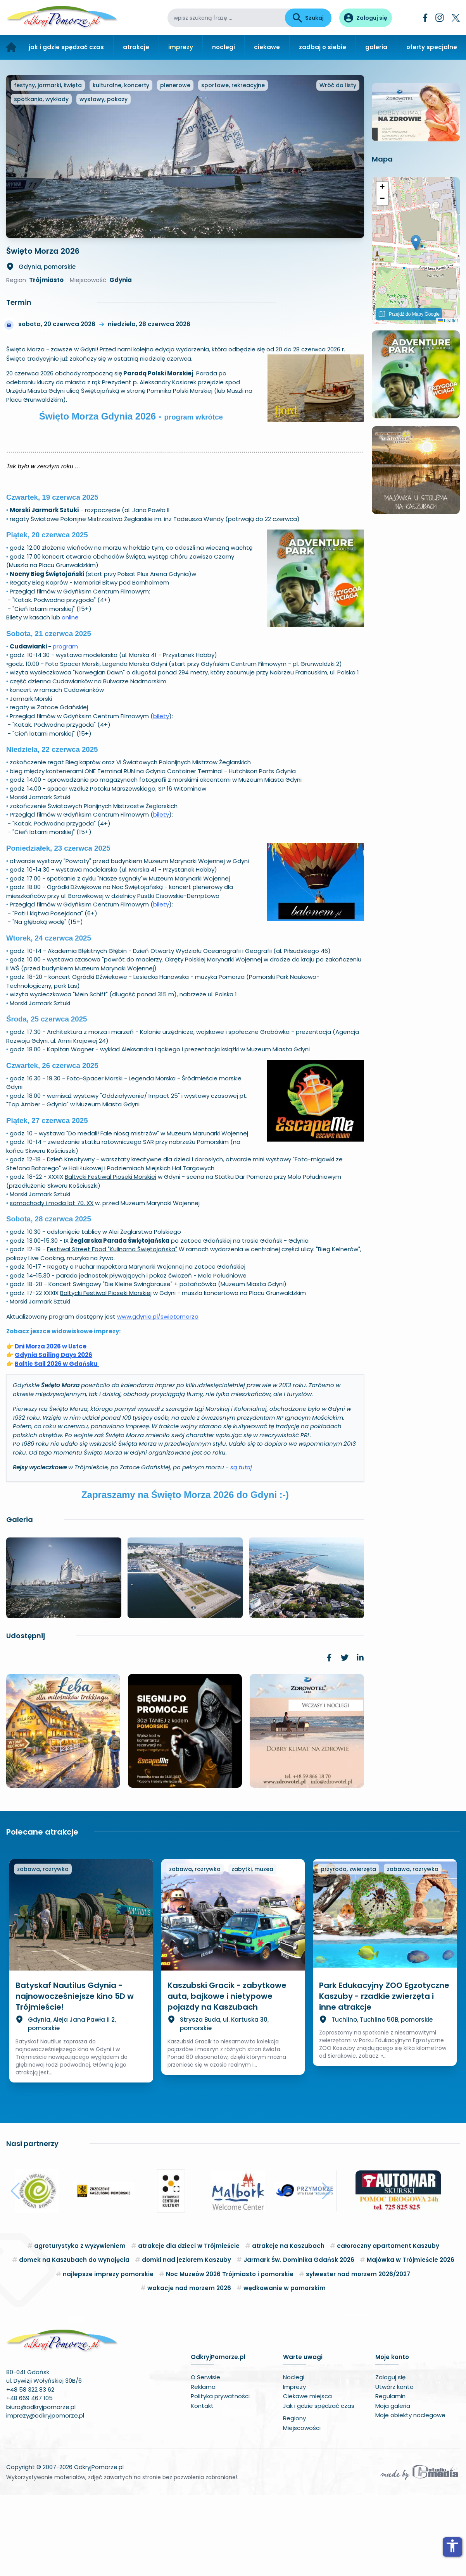 Image resolution: width=466 pixels, height=2576 pixels. What do you see at coordinates (298, 2341) in the screenshot?
I see `Jarmark Św. Dominika Gdańsk 2026` at bounding box center [298, 2341].